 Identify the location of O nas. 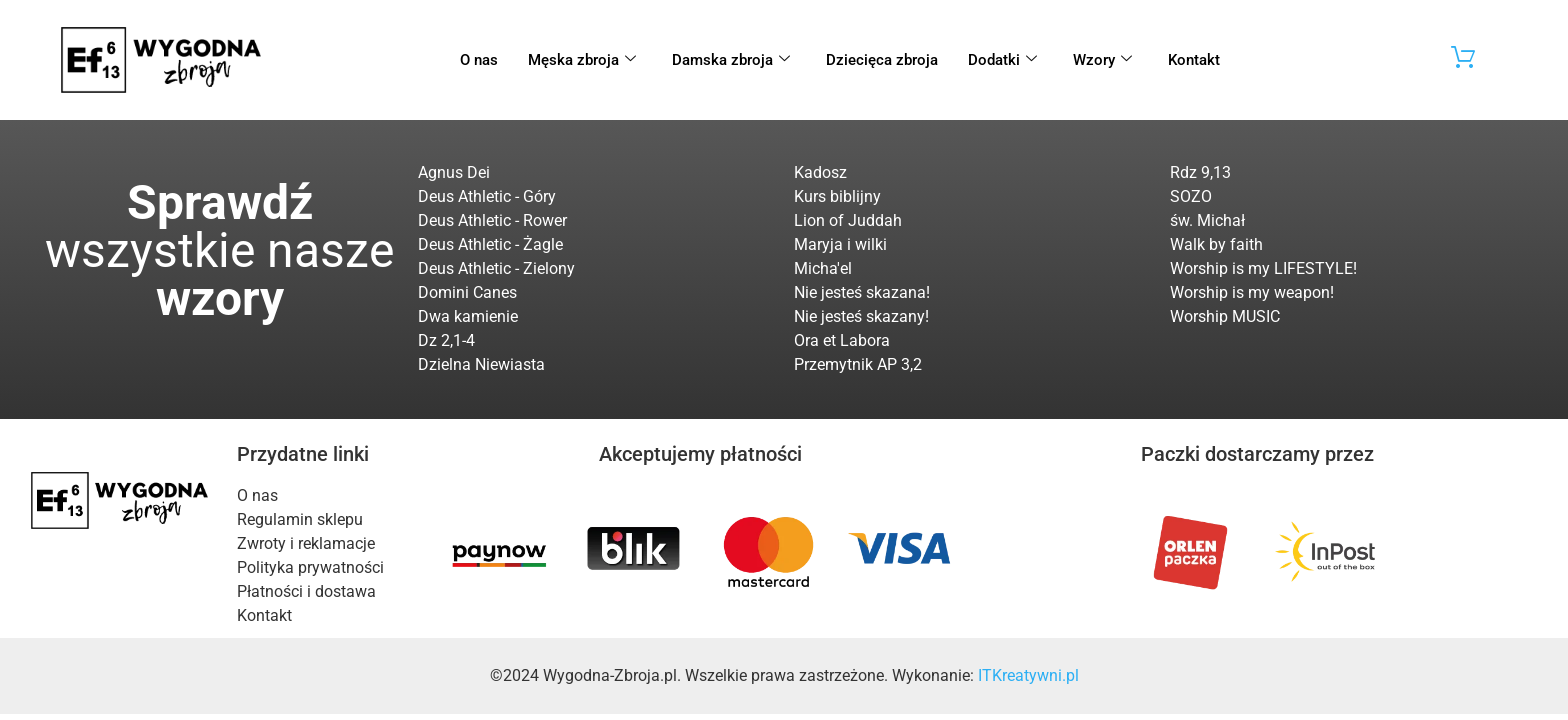
(479, 60).